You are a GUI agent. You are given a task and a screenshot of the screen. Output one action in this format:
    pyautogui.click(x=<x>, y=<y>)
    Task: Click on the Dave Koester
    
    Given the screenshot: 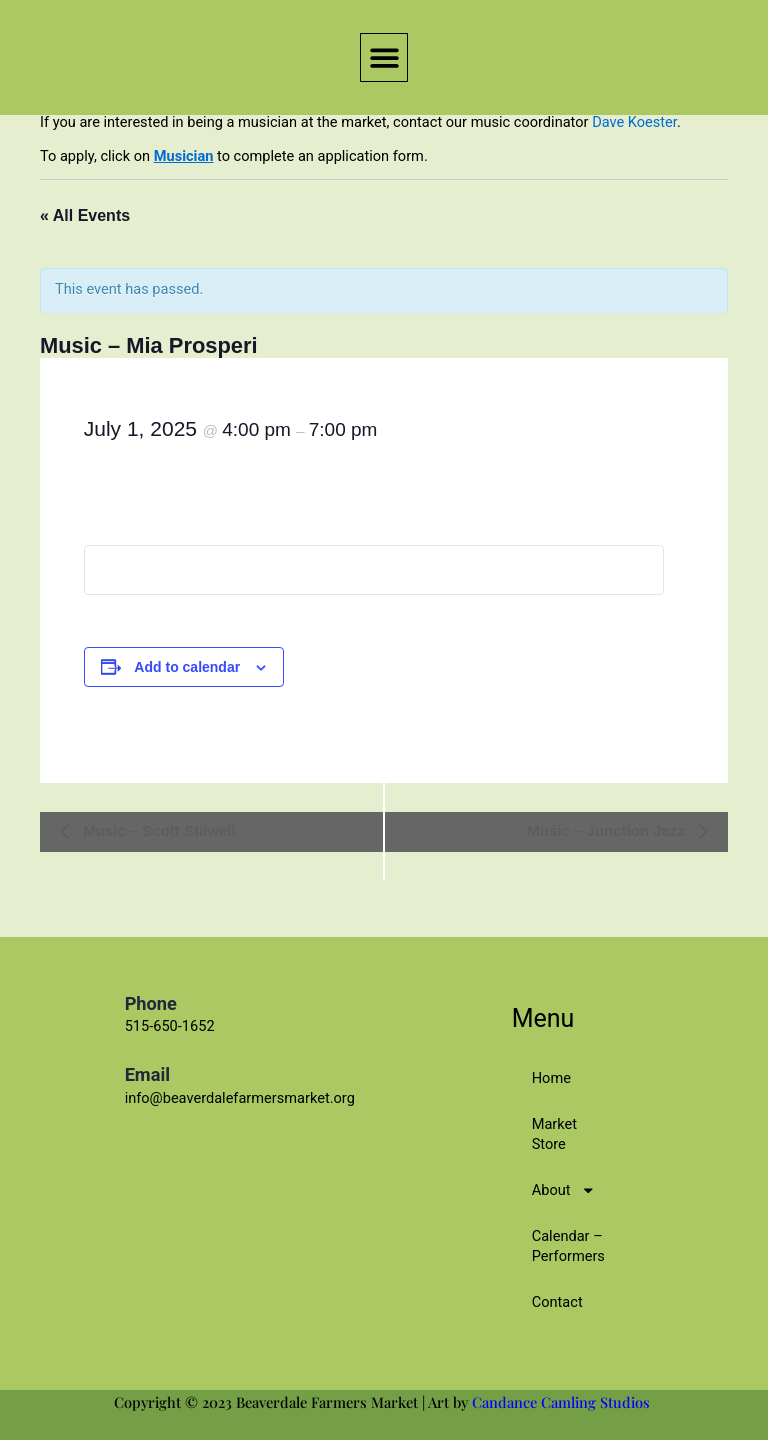 What is the action you would take?
    pyautogui.click(x=634, y=122)
    